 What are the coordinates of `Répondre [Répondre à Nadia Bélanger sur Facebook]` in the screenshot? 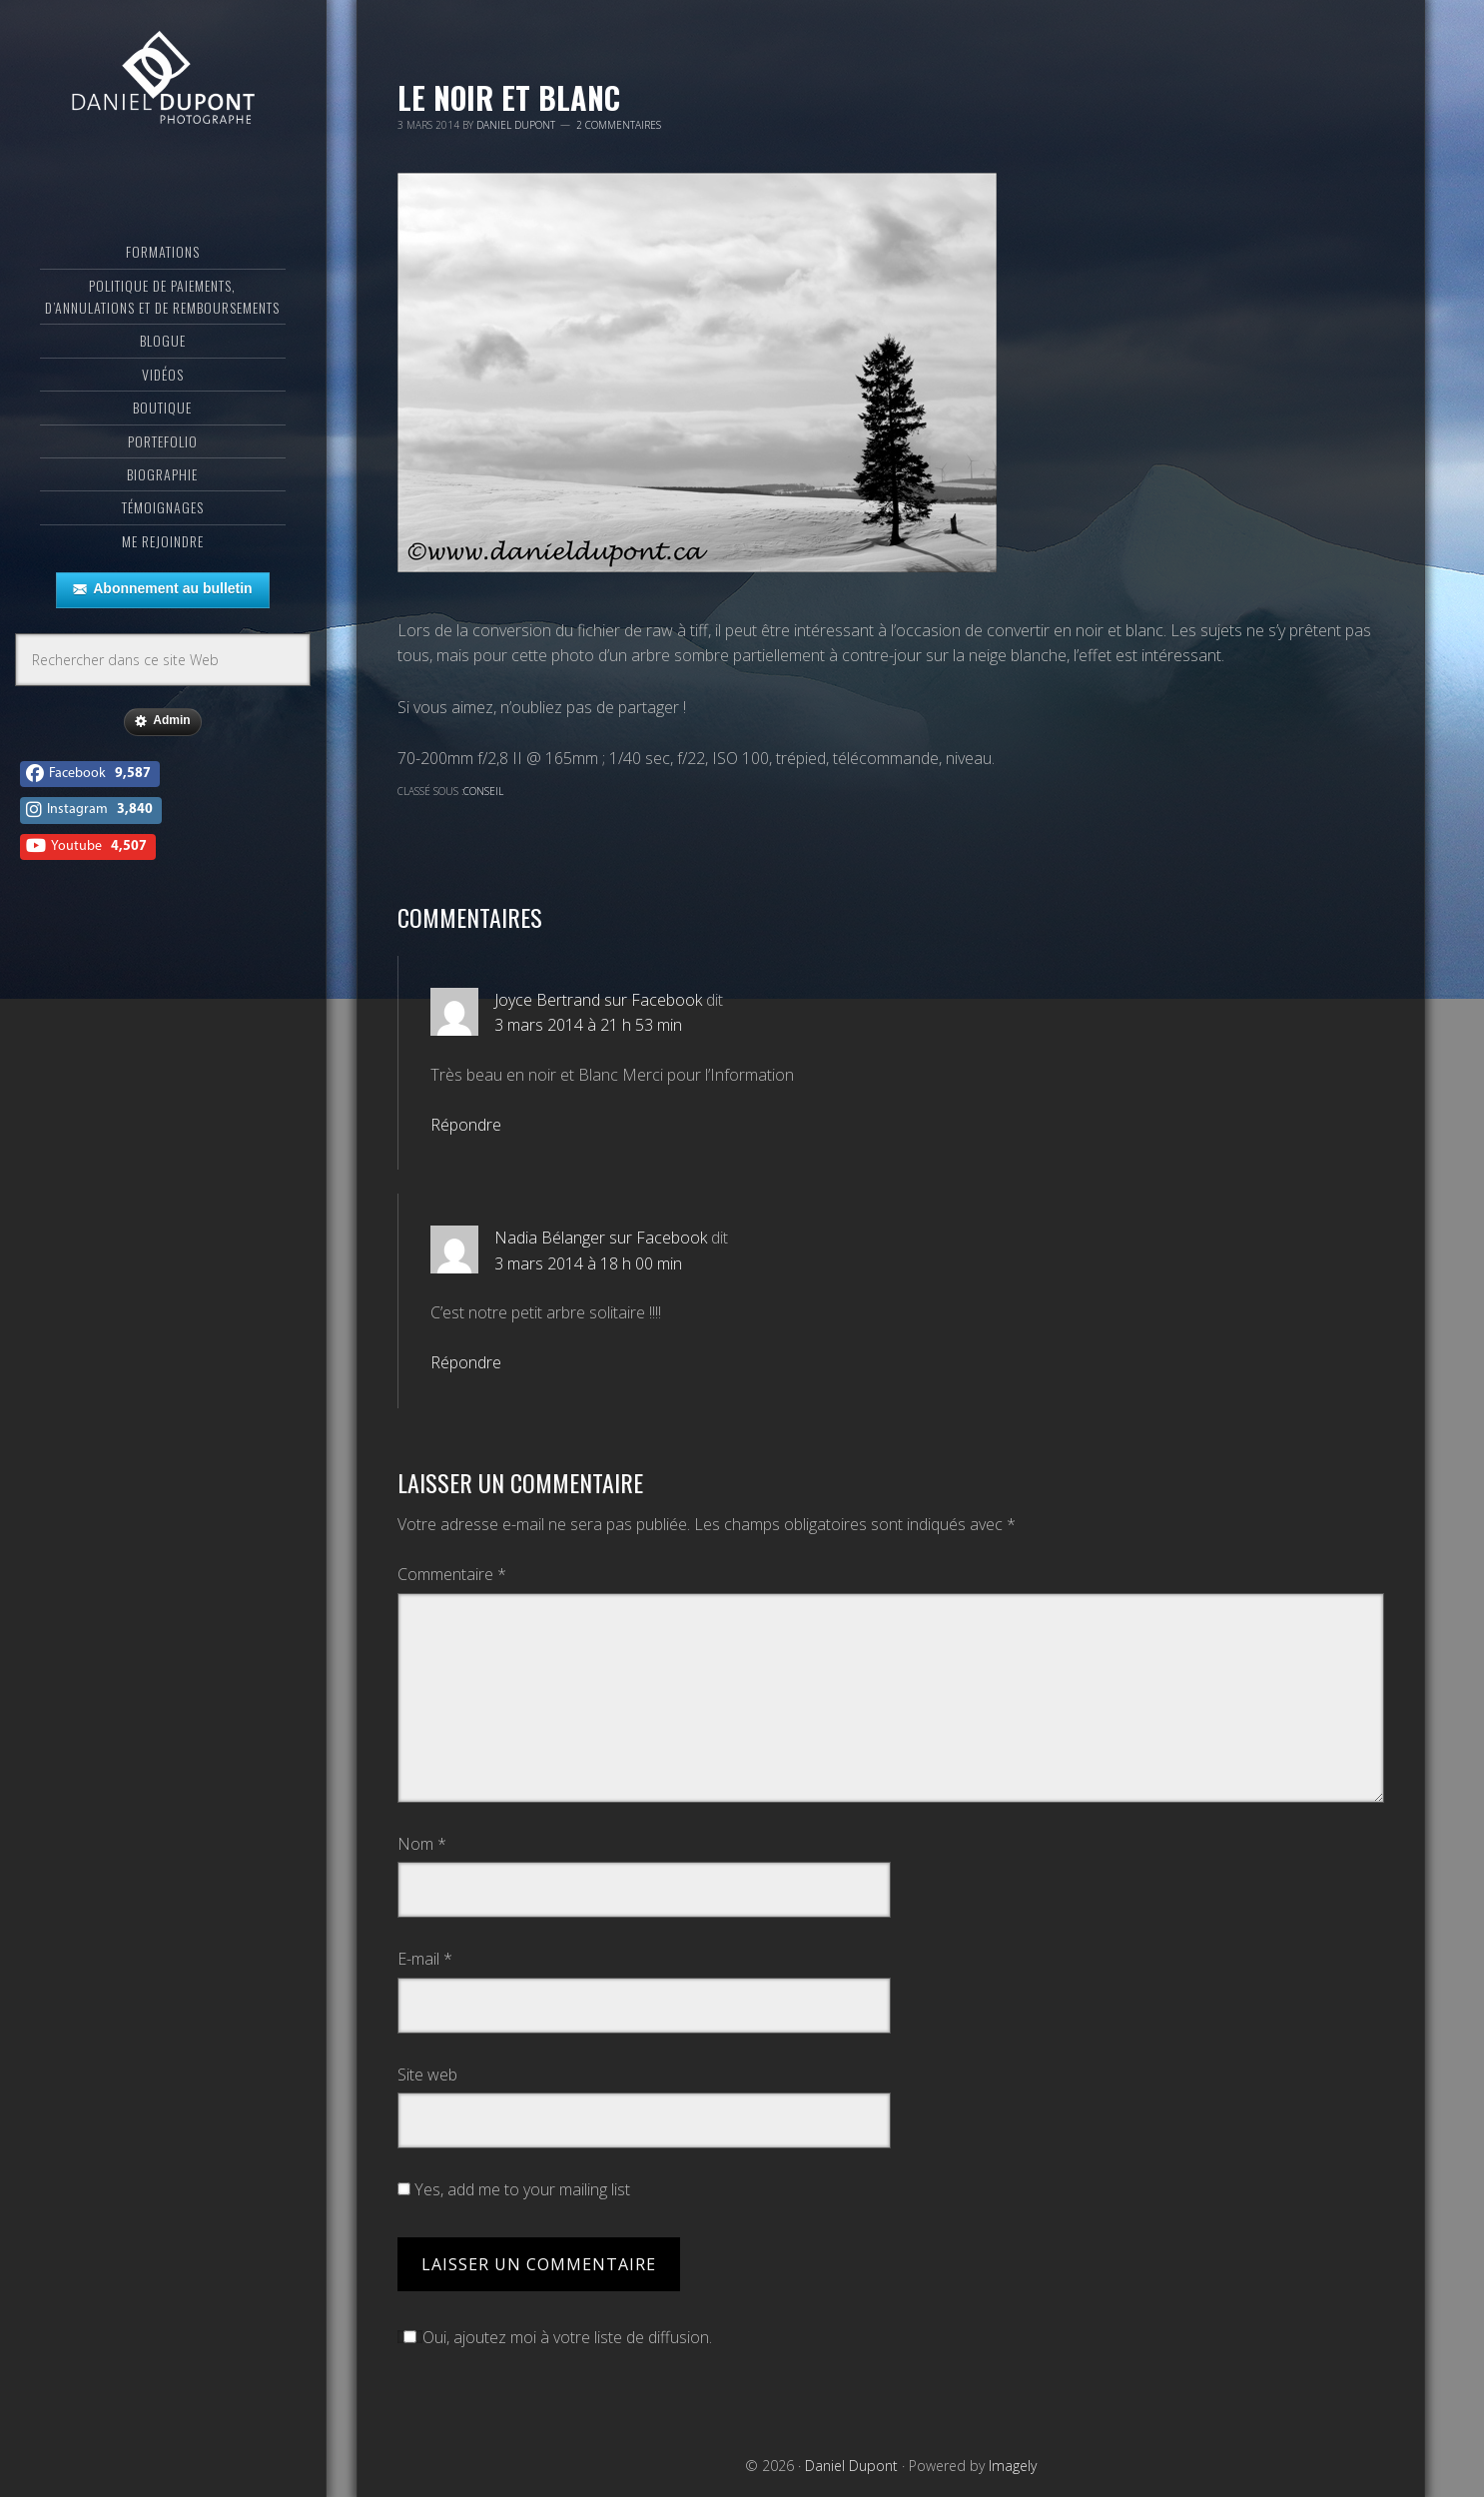 It's located at (465, 1362).